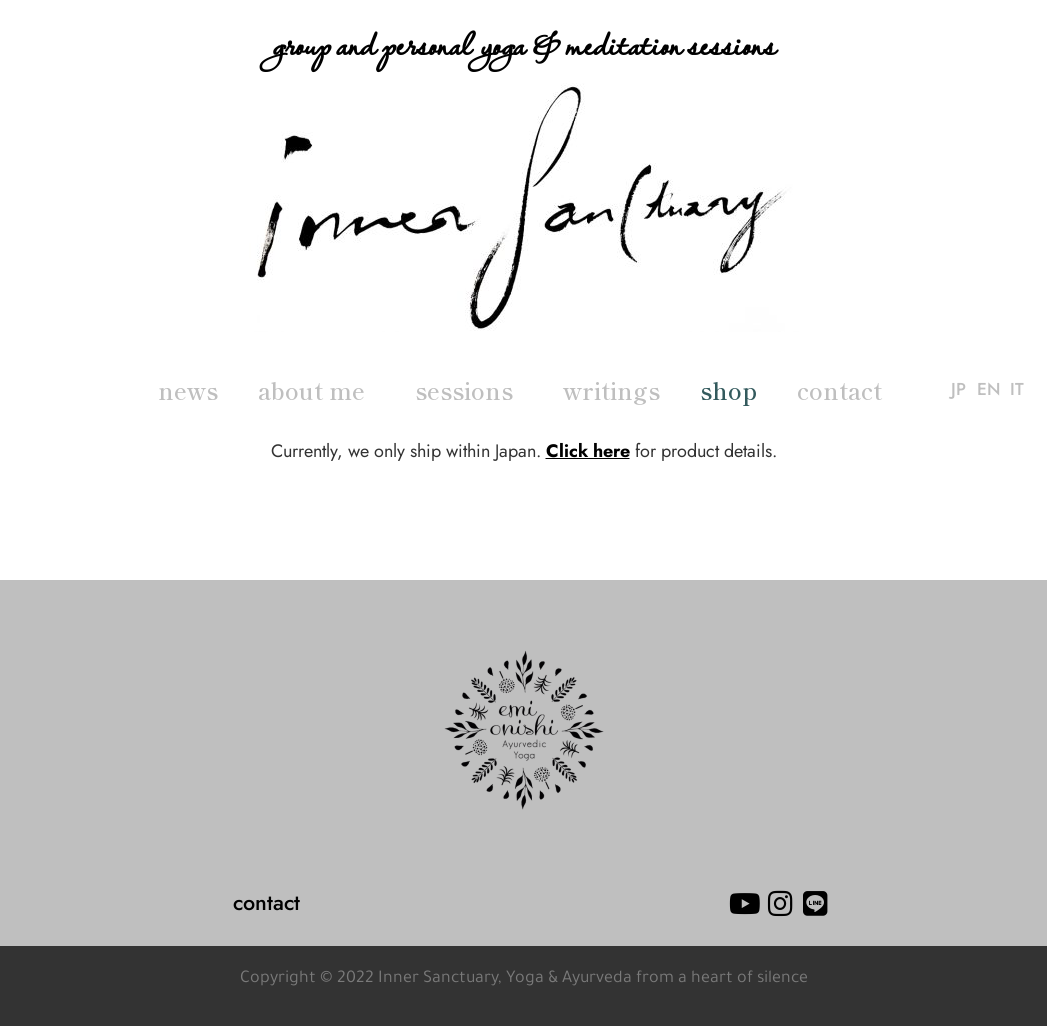  Describe the element at coordinates (958, 390) in the screenshot. I see `JP` at that location.